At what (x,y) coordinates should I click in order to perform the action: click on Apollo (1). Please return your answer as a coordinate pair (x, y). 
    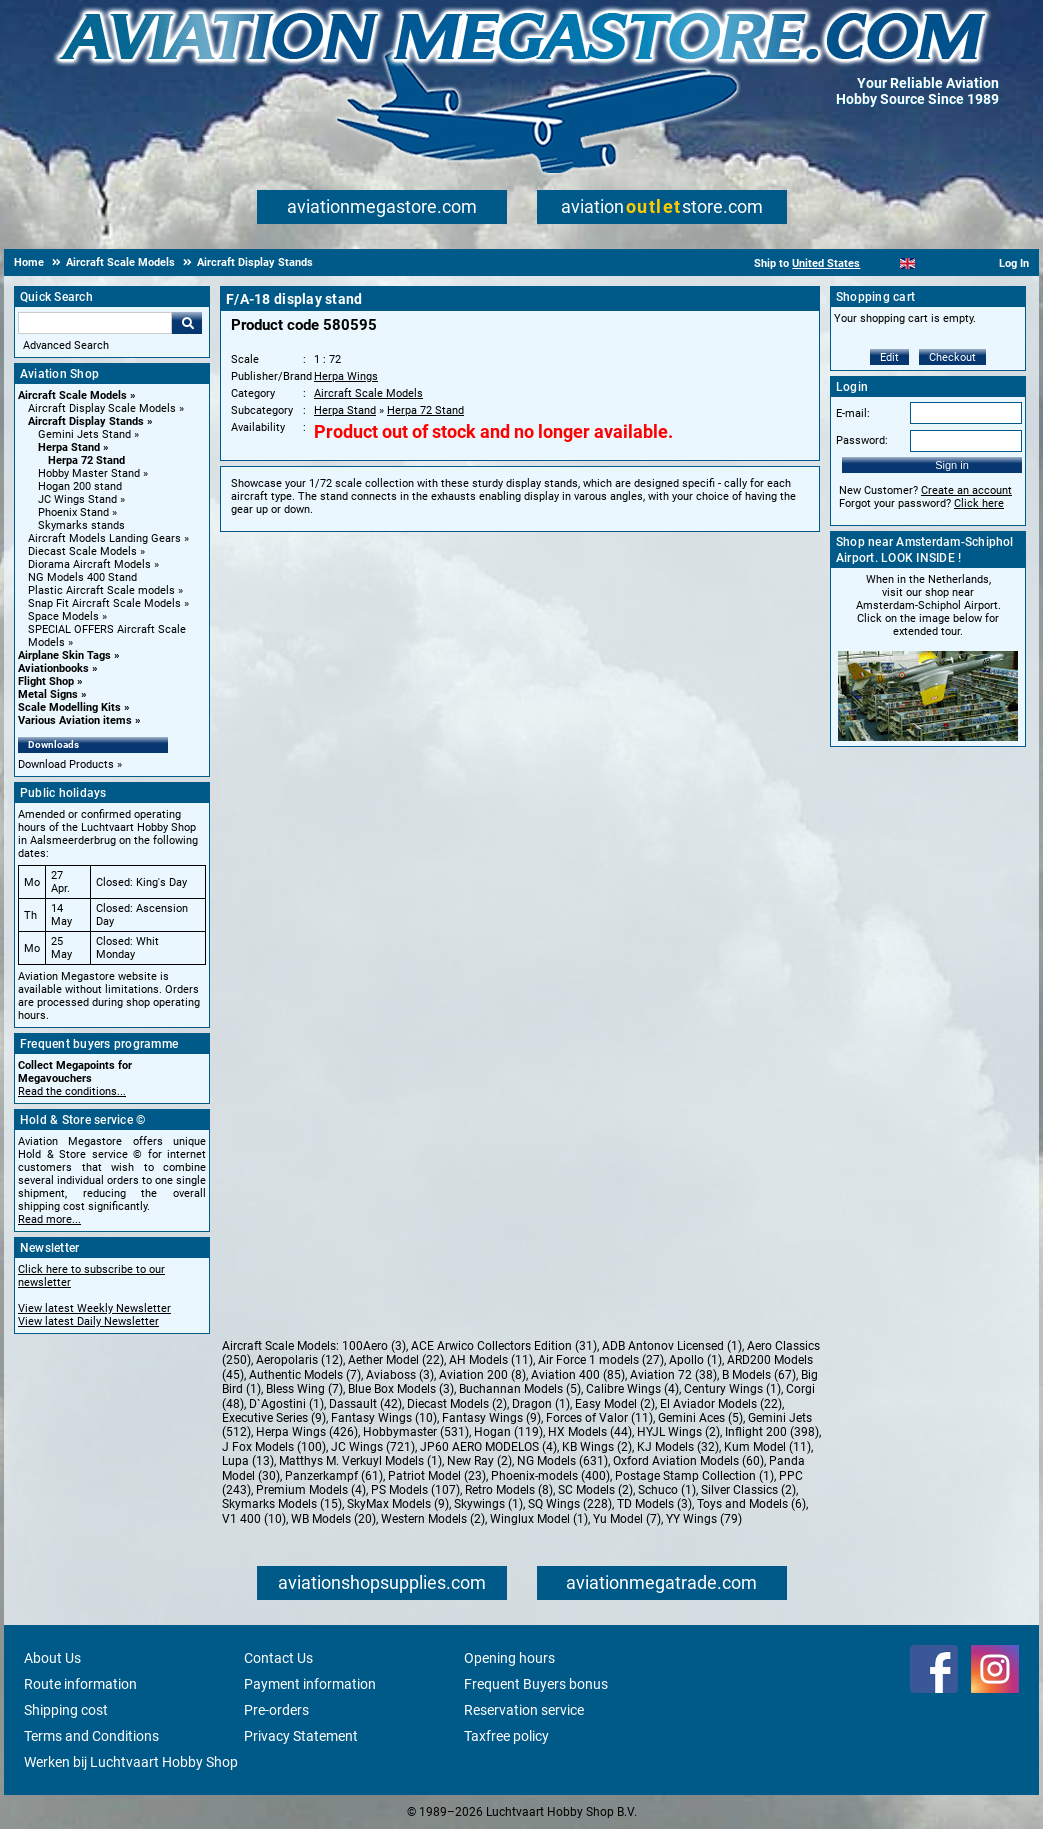
    Looking at the image, I should click on (695, 1360).